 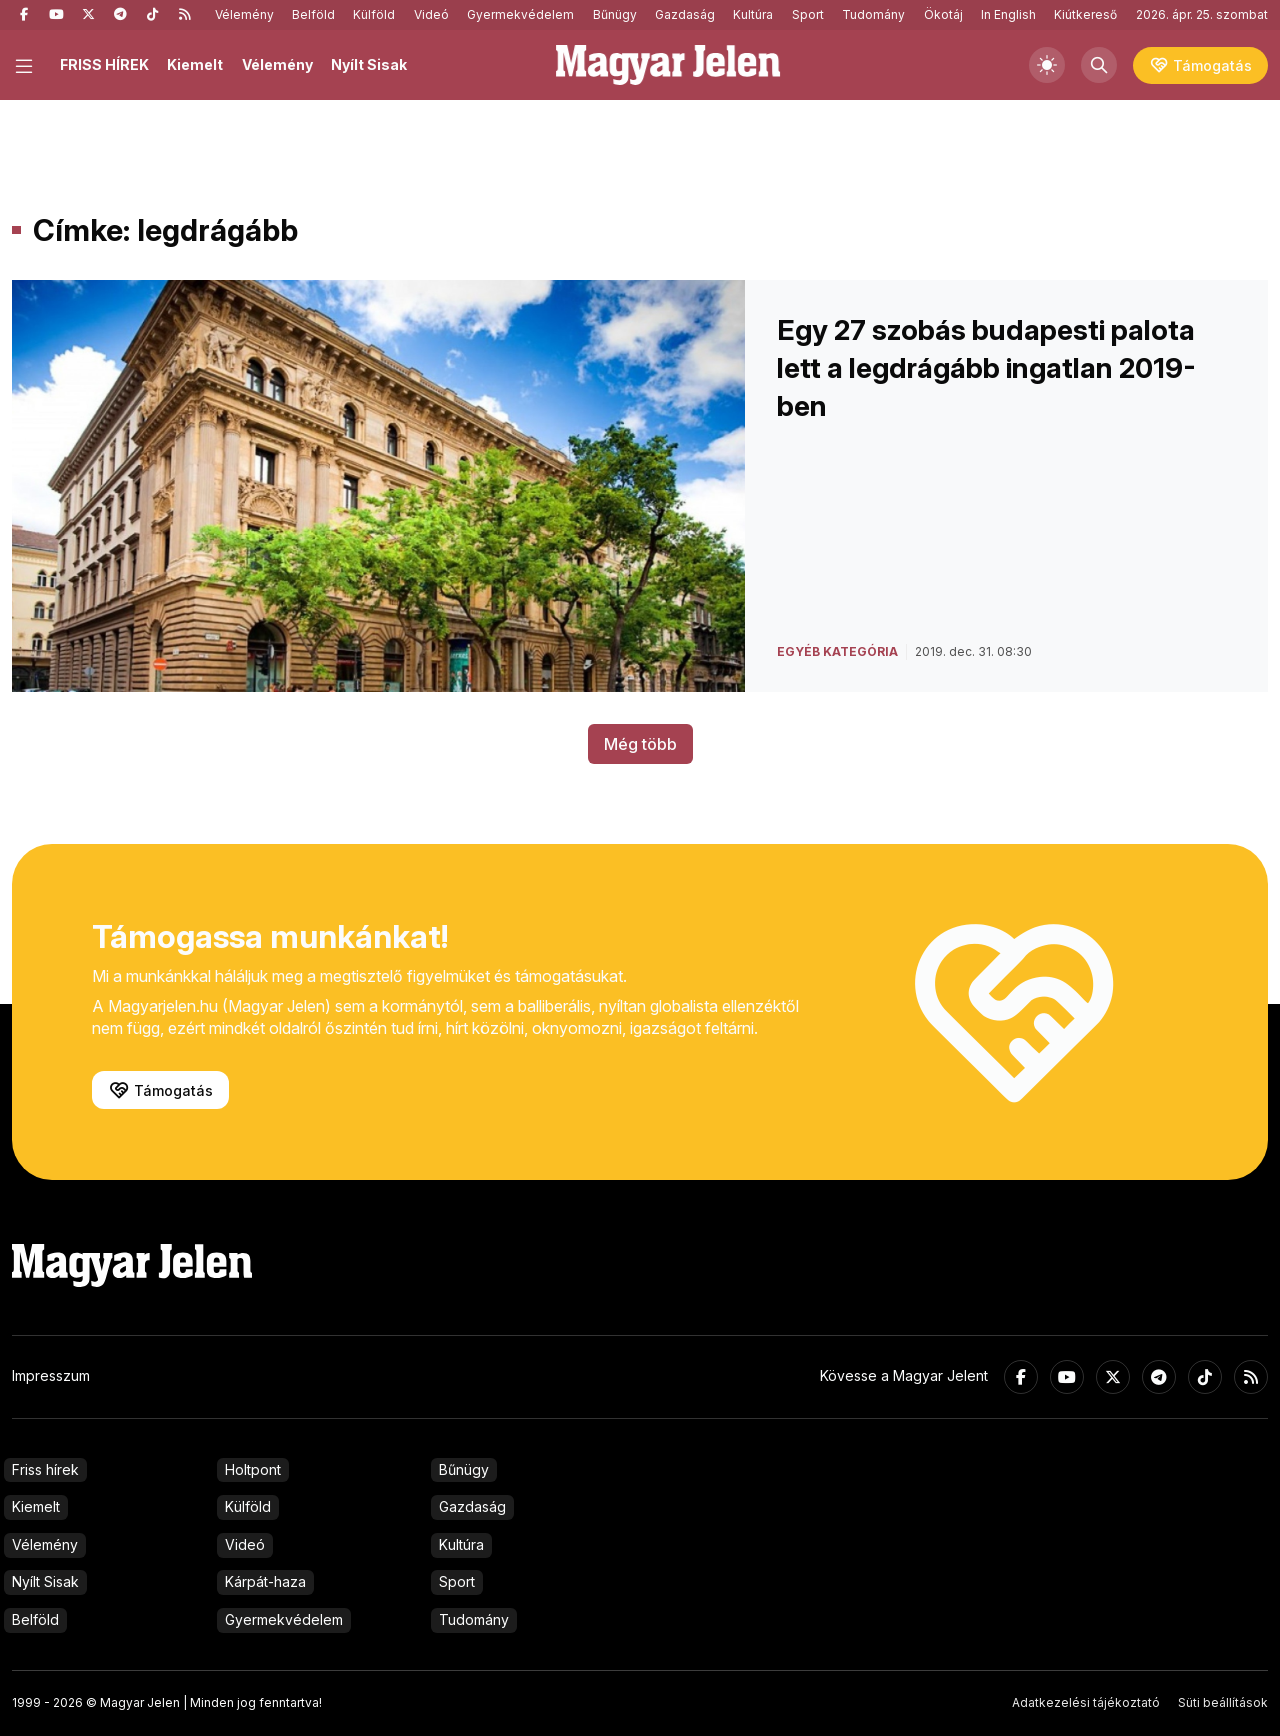 What do you see at coordinates (808, 14) in the screenshot?
I see `Sport` at bounding box center [808, 14].